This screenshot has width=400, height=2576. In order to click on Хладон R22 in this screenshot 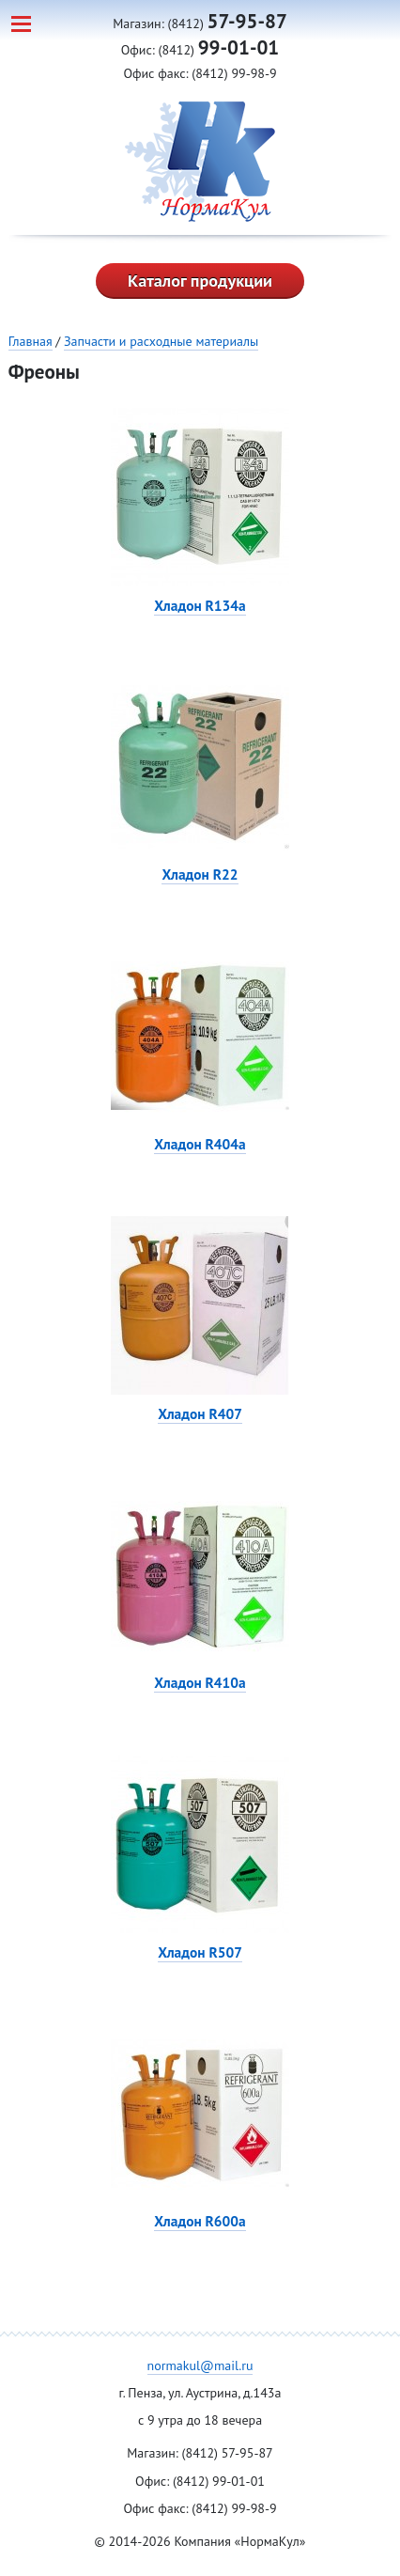, I will do `click(200, 874)`.